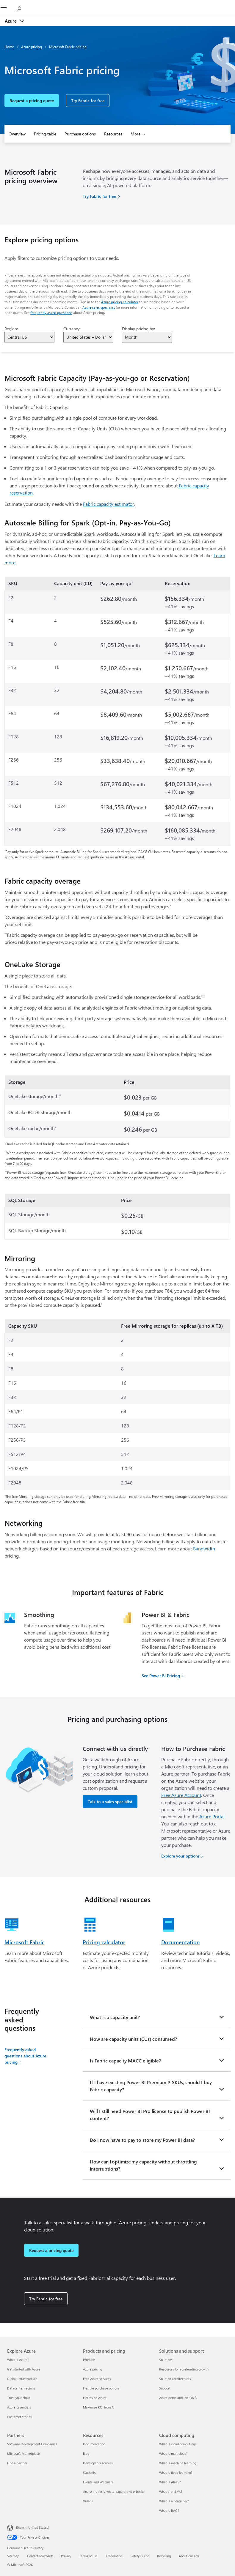  Describe the element at coordinates (178, 2463) in the screenshot. I see `What is machine learning? [What is machine learning? Cloud computing]` at that location.